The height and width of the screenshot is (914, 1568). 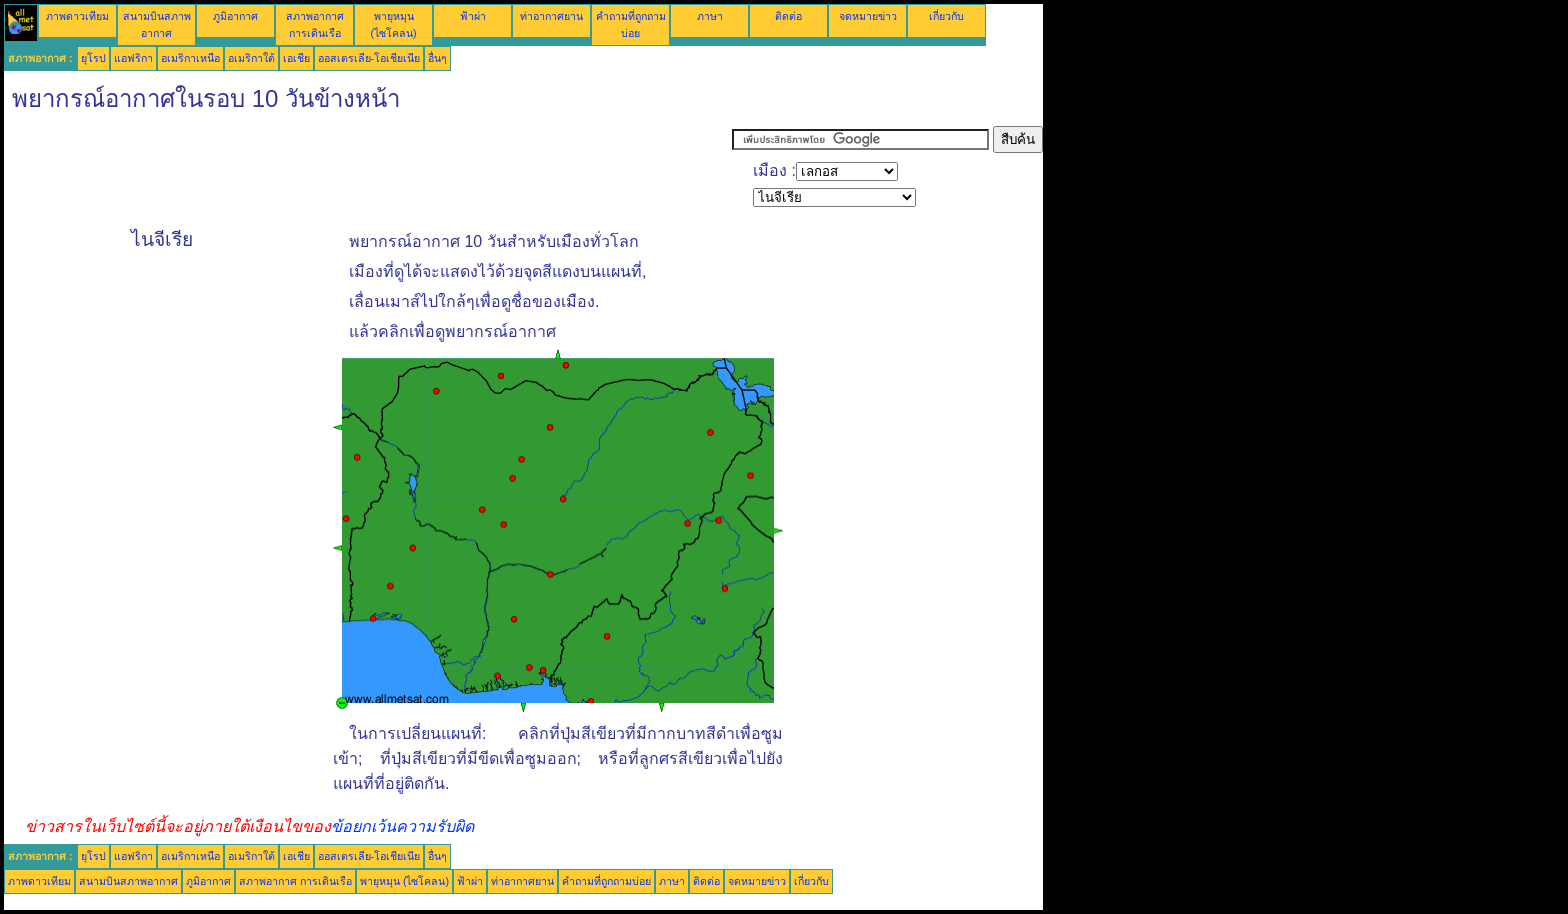 What do you see at coordinates (235, 16) in the screenshot?
I see `ภูมิอากาศ` at bounding box center [235, 16].